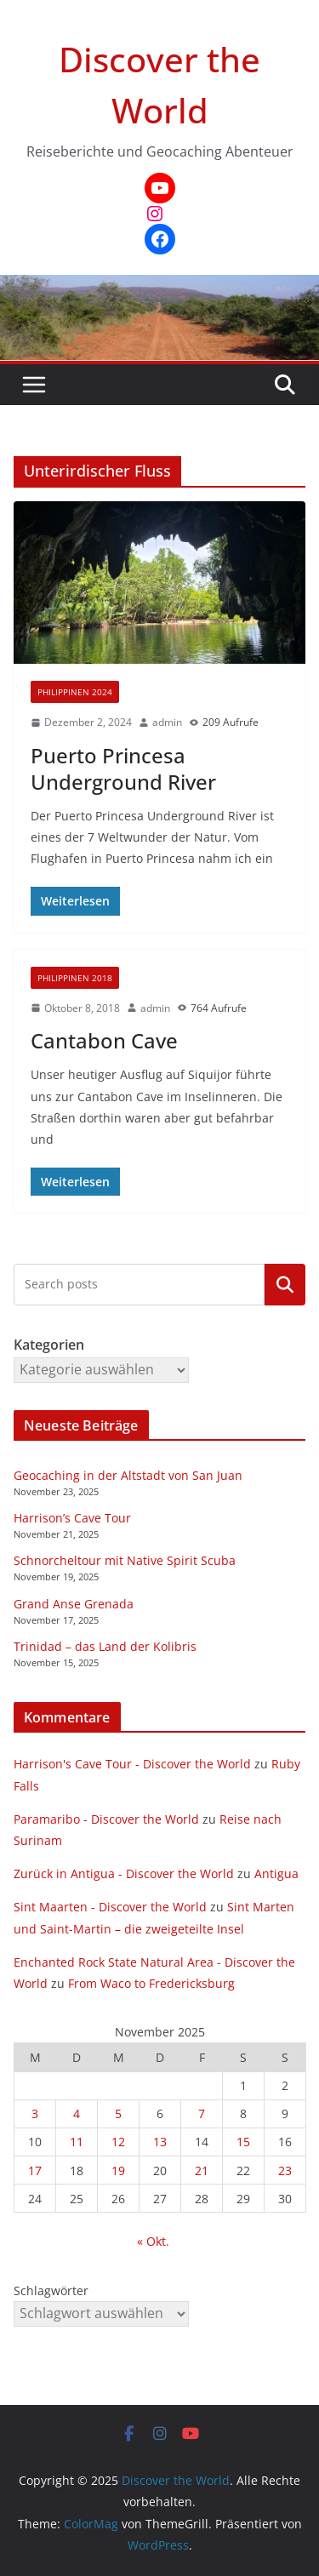 The height and width of the screenshot is (2576, 319). What do you see at coordinates (74, 692) in the screenshot?
I see `Philippinen 2024` at bounding box center [74, 692].